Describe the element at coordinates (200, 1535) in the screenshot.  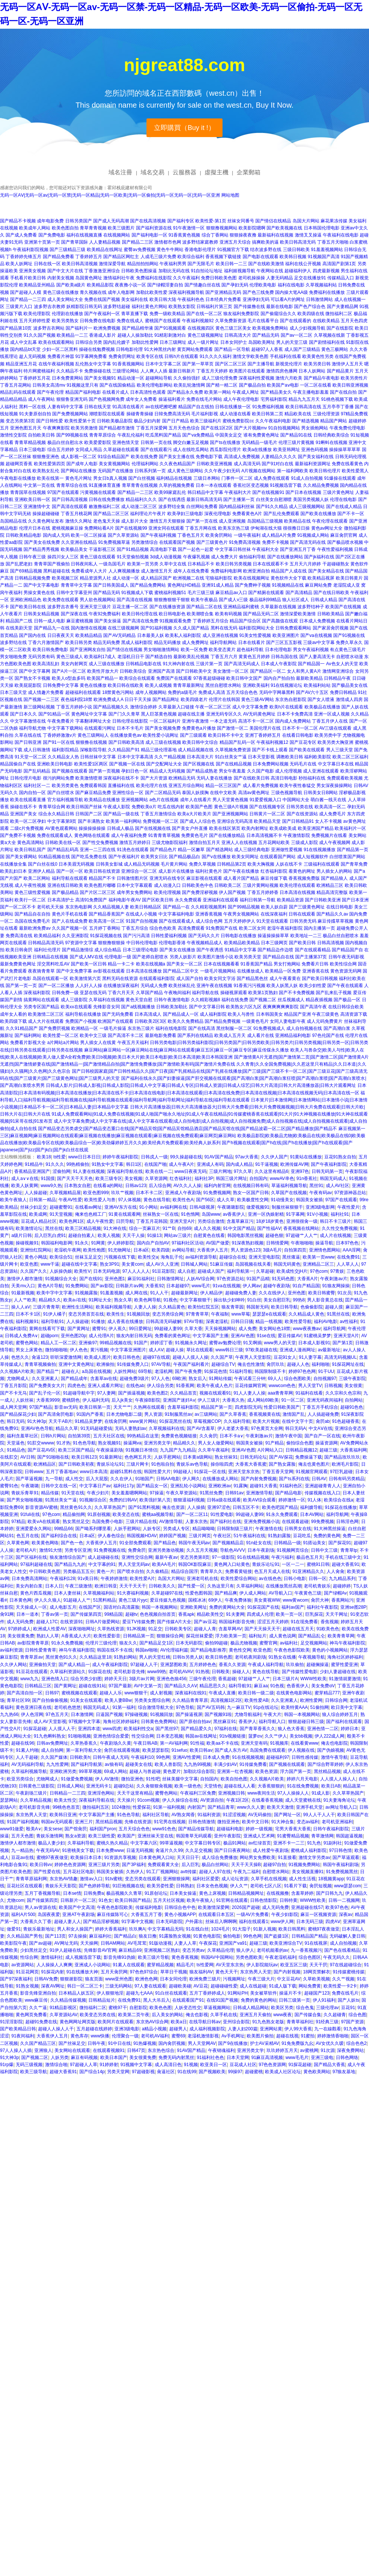
I see `三级片网页` at that location.